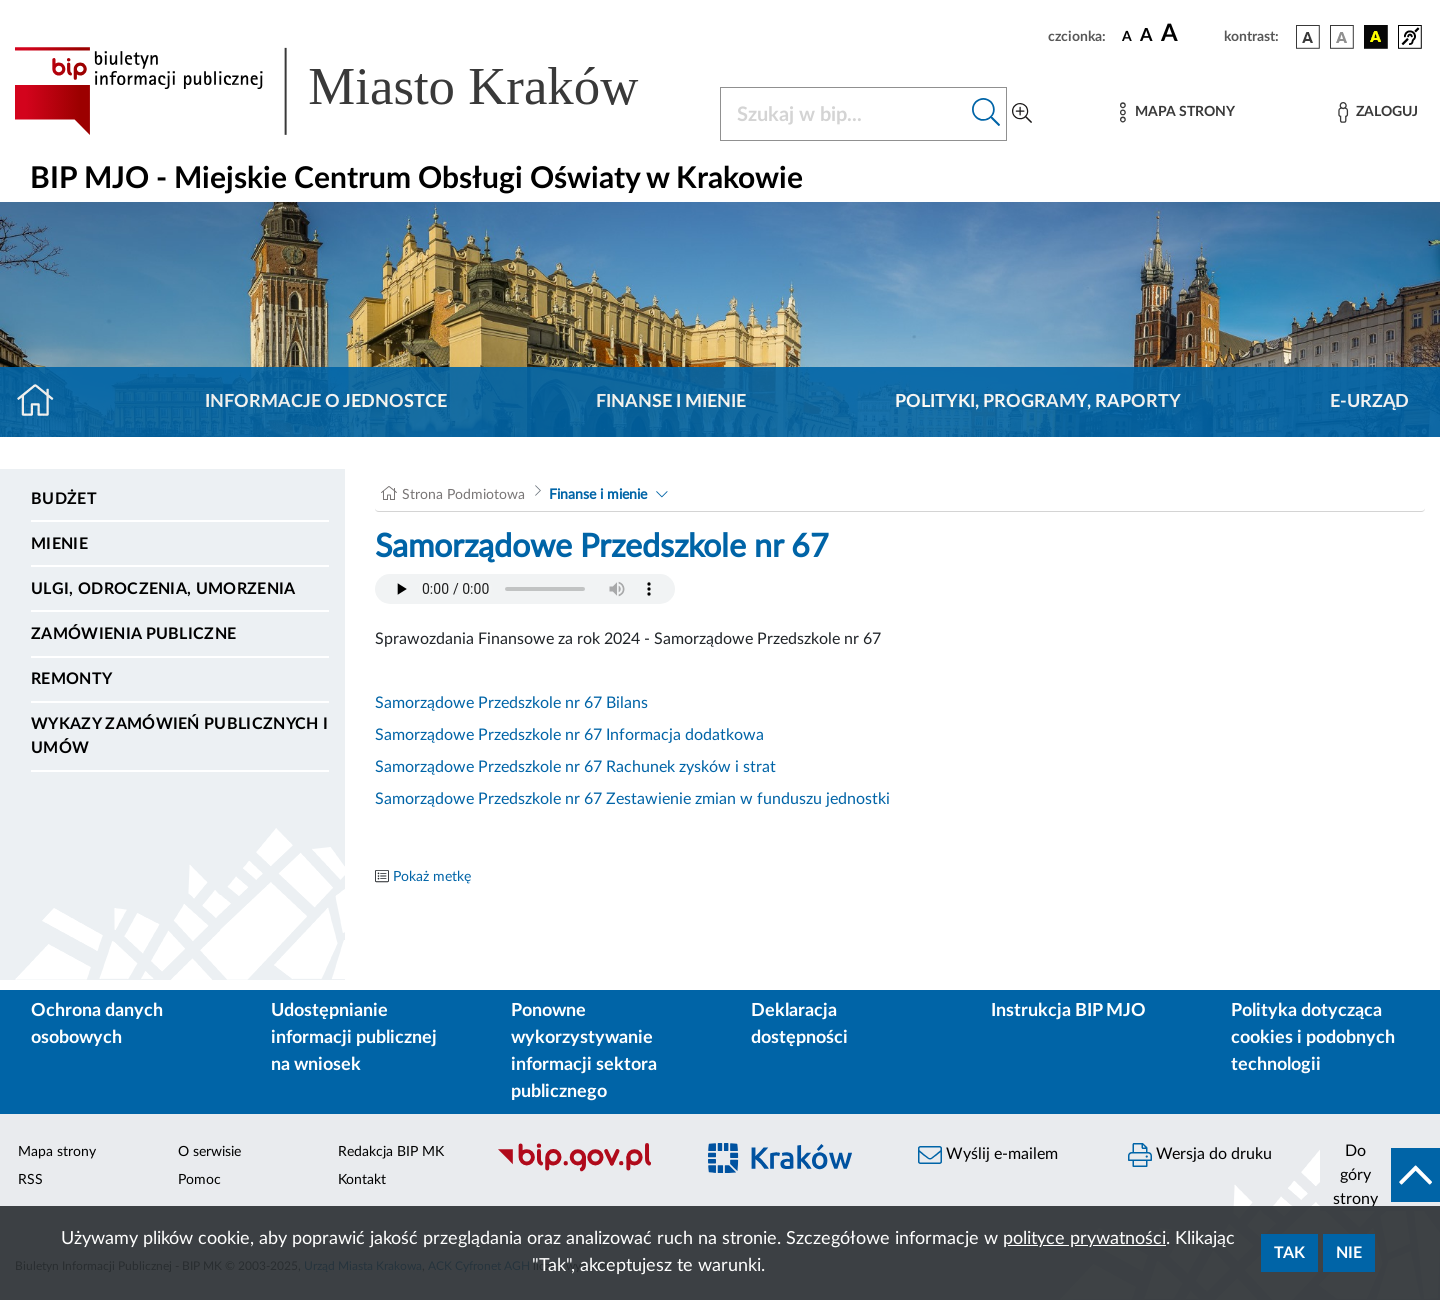 The image size is (1440, 1300). What do you see at coordinates (584, 1051) in the screenshot?
I see `Ponowne wykorzystywanie informacji sektora publicznego` at bounding box center [584, 1051].